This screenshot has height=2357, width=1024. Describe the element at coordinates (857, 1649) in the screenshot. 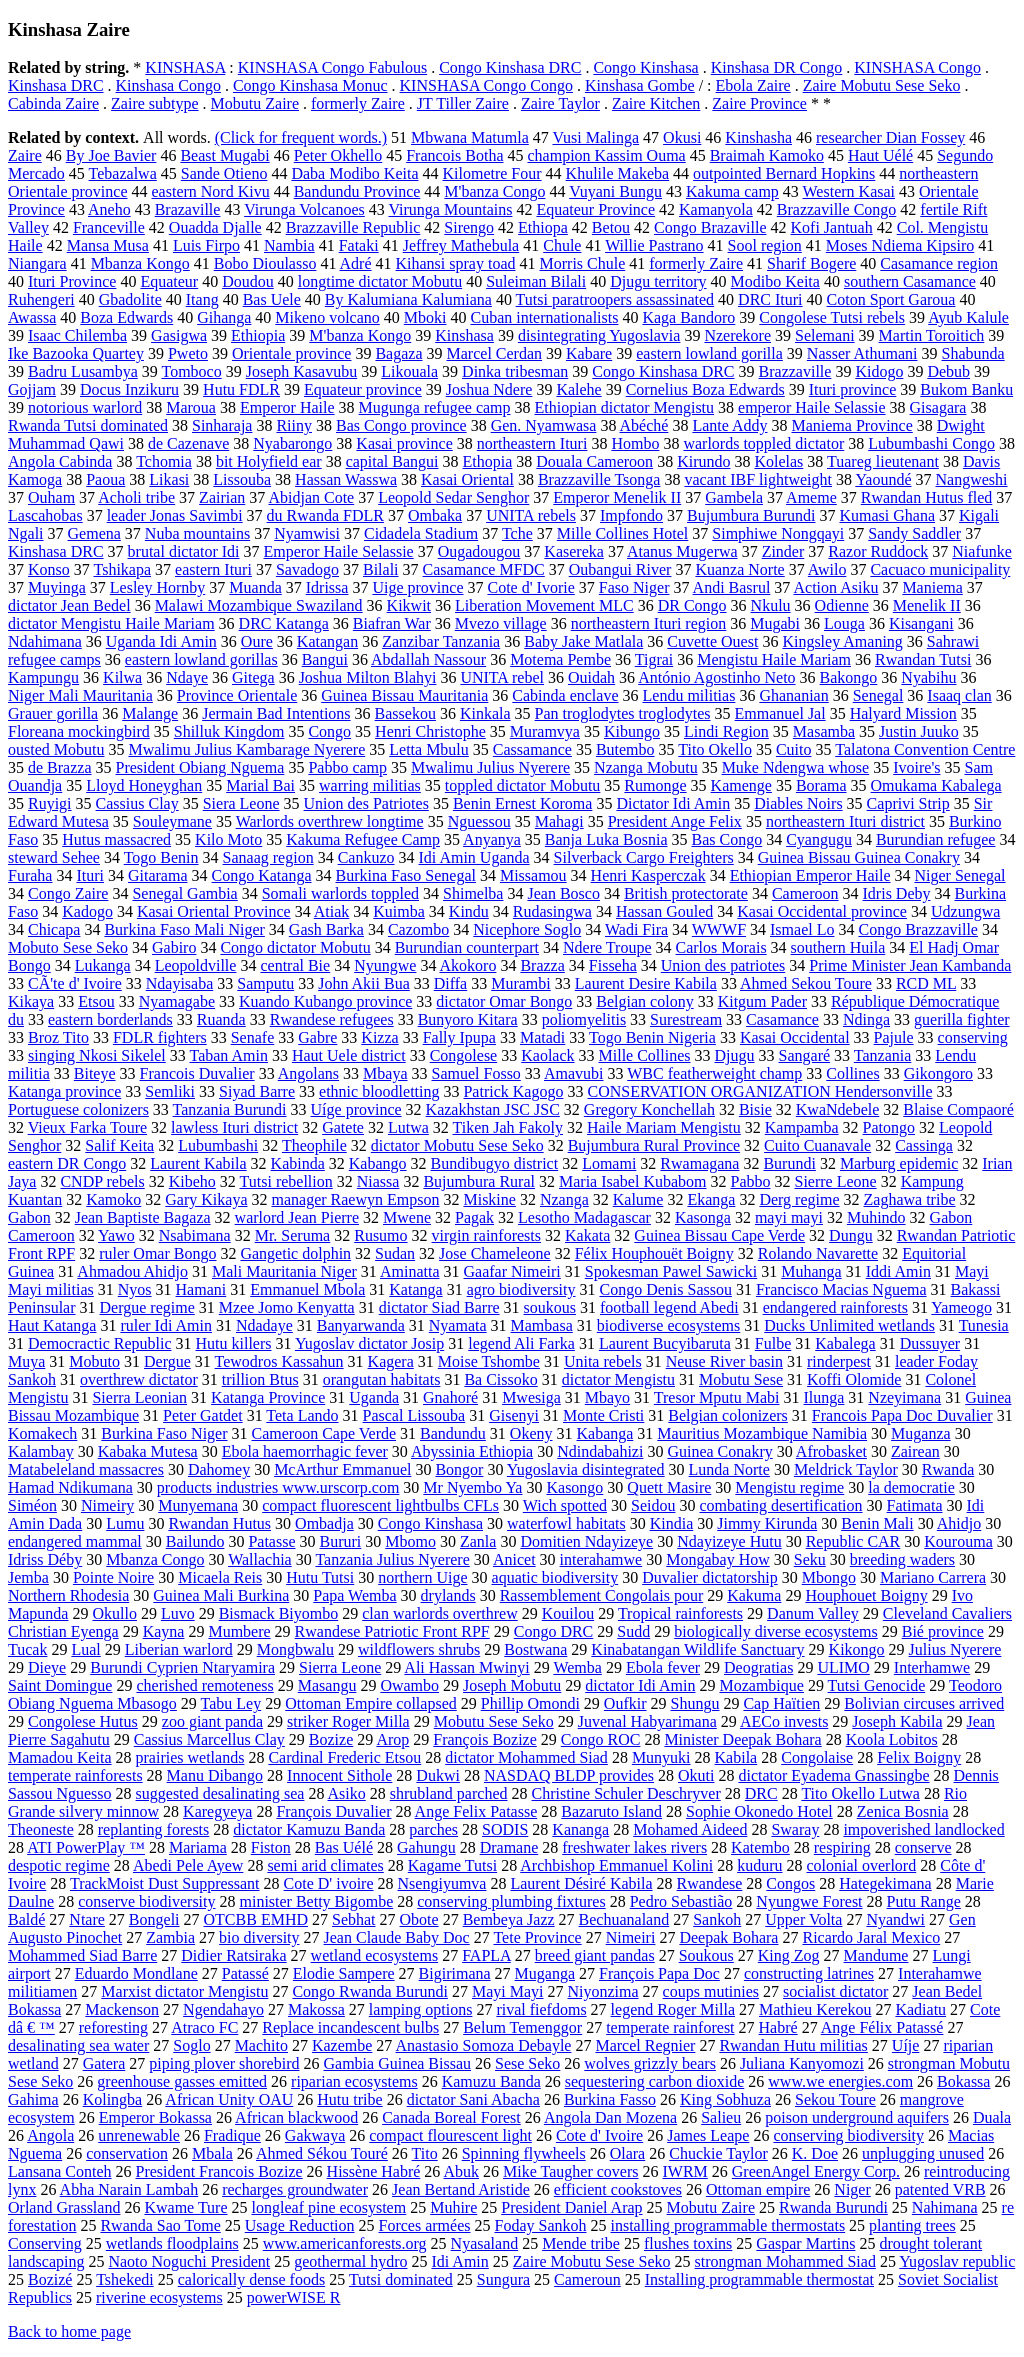

I see `Kikongo` at that location.